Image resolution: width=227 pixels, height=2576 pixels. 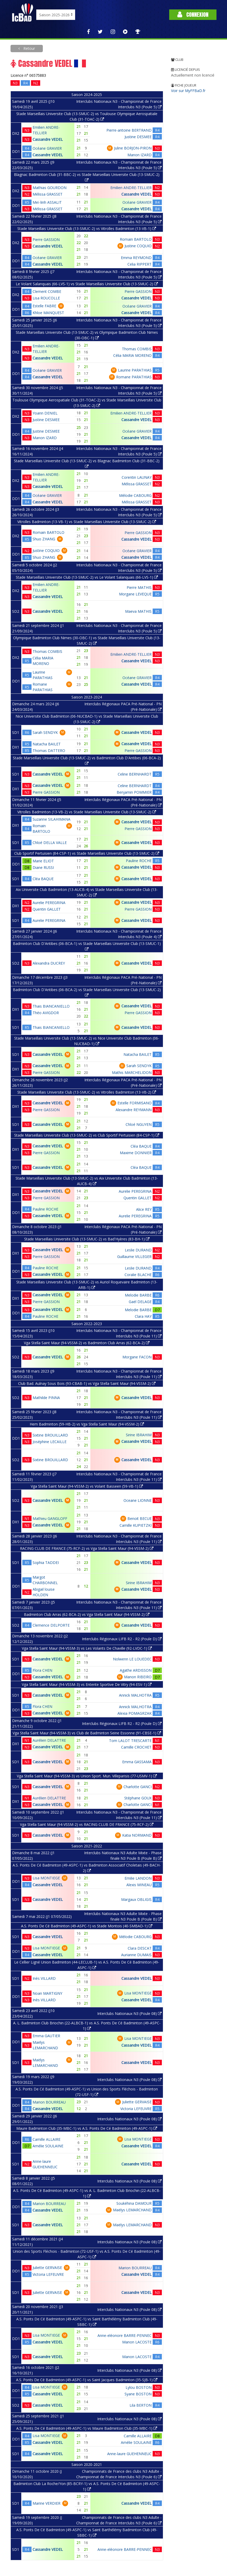 What do you see at coordinates (129, 130) in the screenshot?
I see `Pierre-antoine BERTRAND` at bounding box center [129, 130].